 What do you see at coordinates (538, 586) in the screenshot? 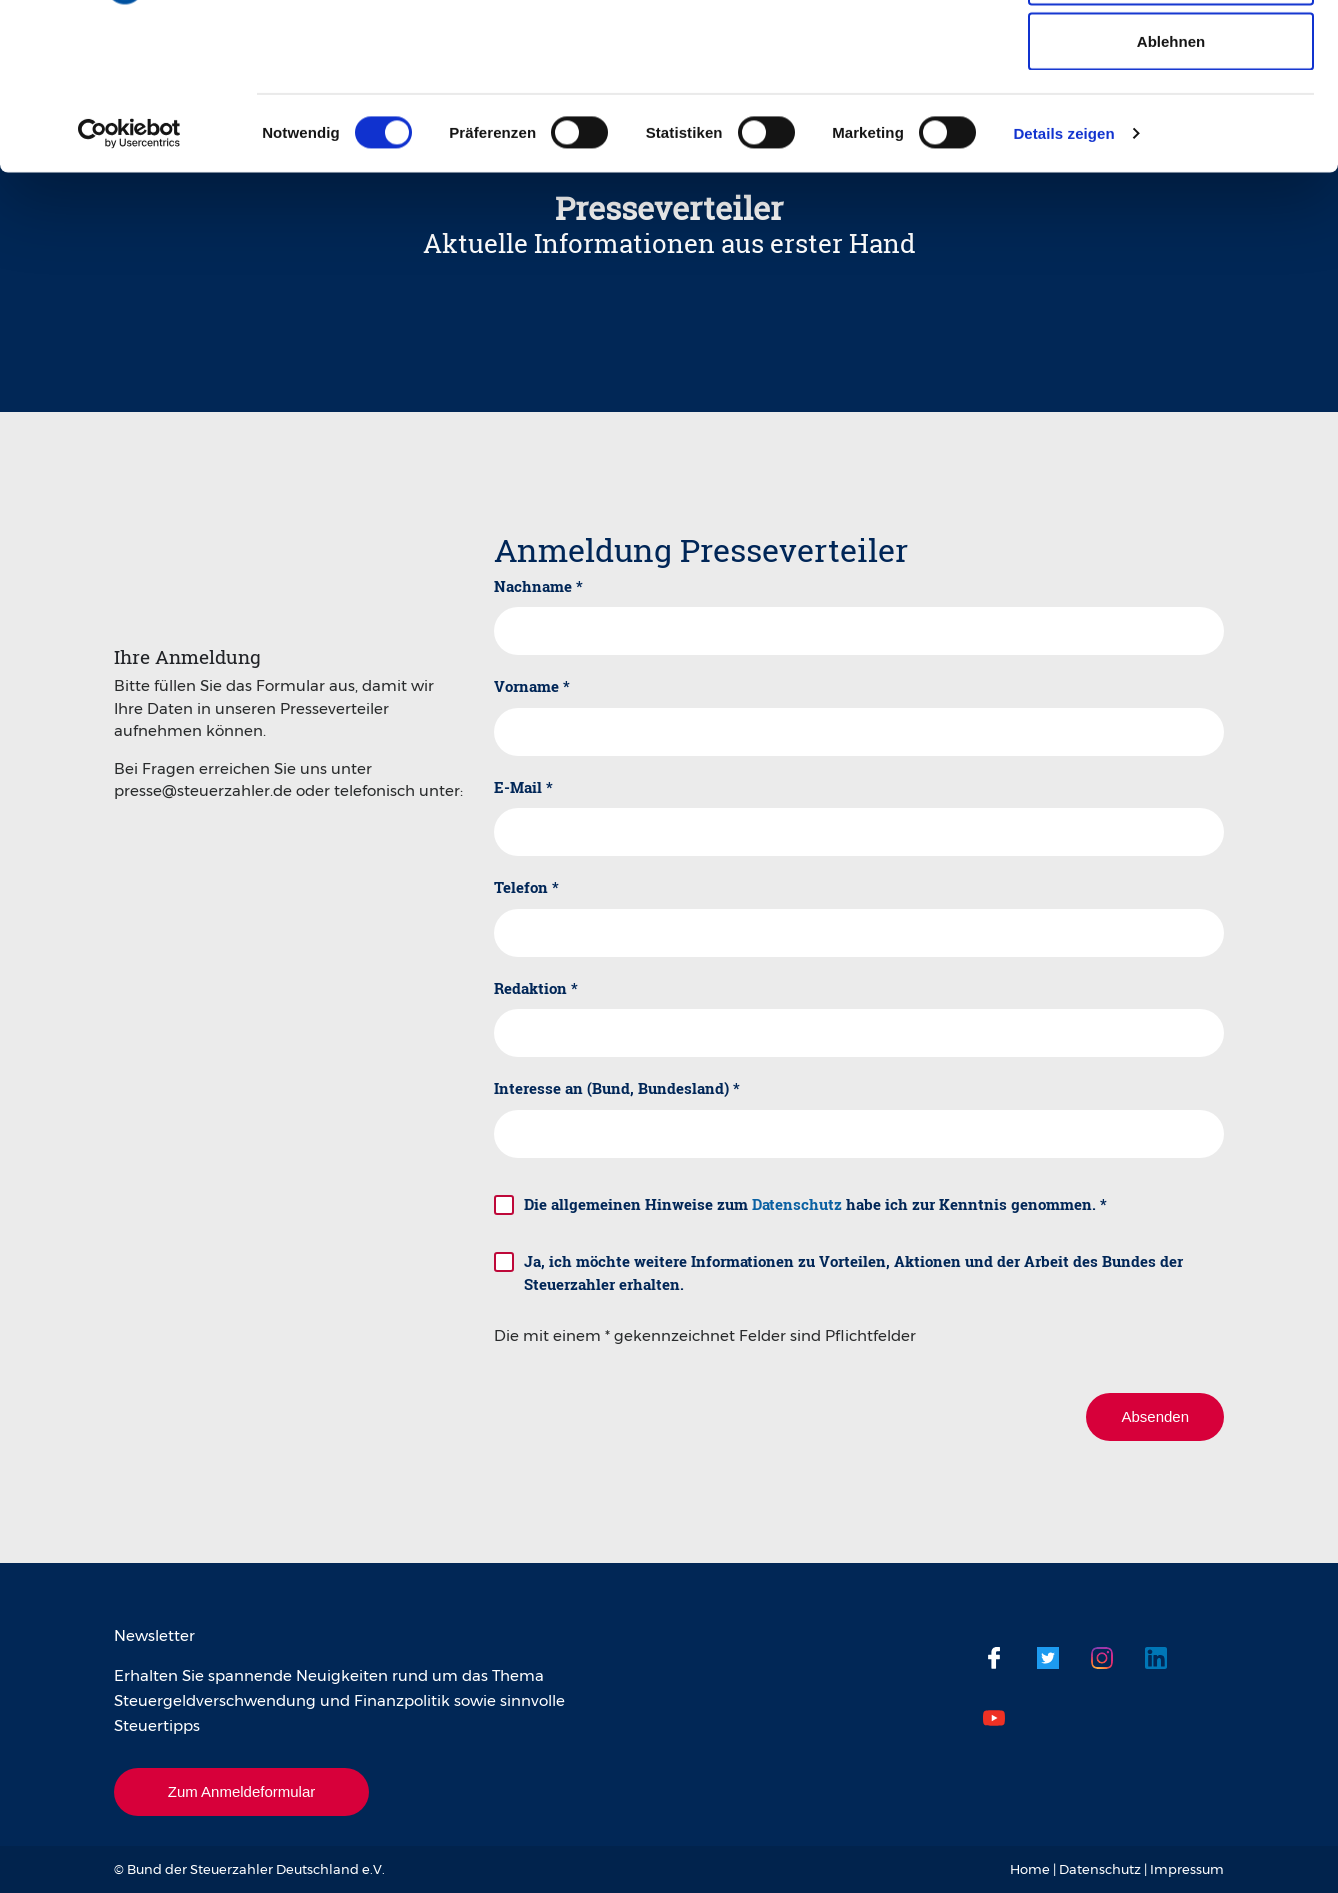
I see `Nachname` at bounding box center [538, 586].